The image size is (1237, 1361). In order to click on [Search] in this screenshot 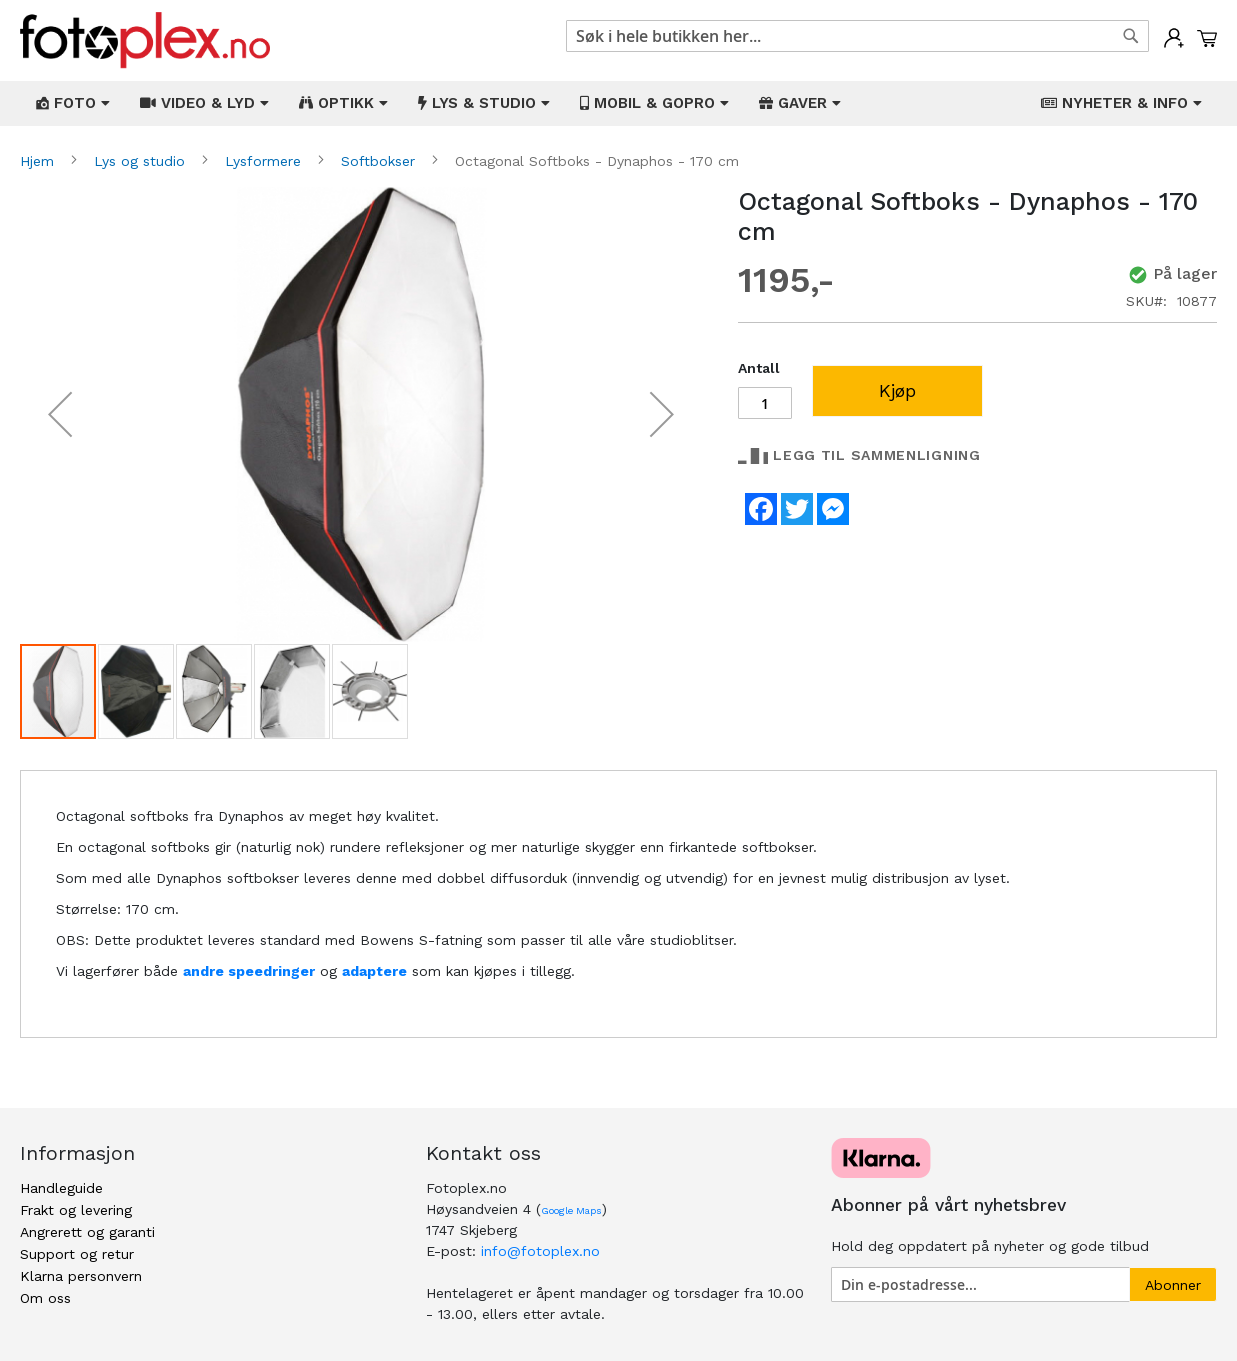, I will do `click(1131, 36)`.